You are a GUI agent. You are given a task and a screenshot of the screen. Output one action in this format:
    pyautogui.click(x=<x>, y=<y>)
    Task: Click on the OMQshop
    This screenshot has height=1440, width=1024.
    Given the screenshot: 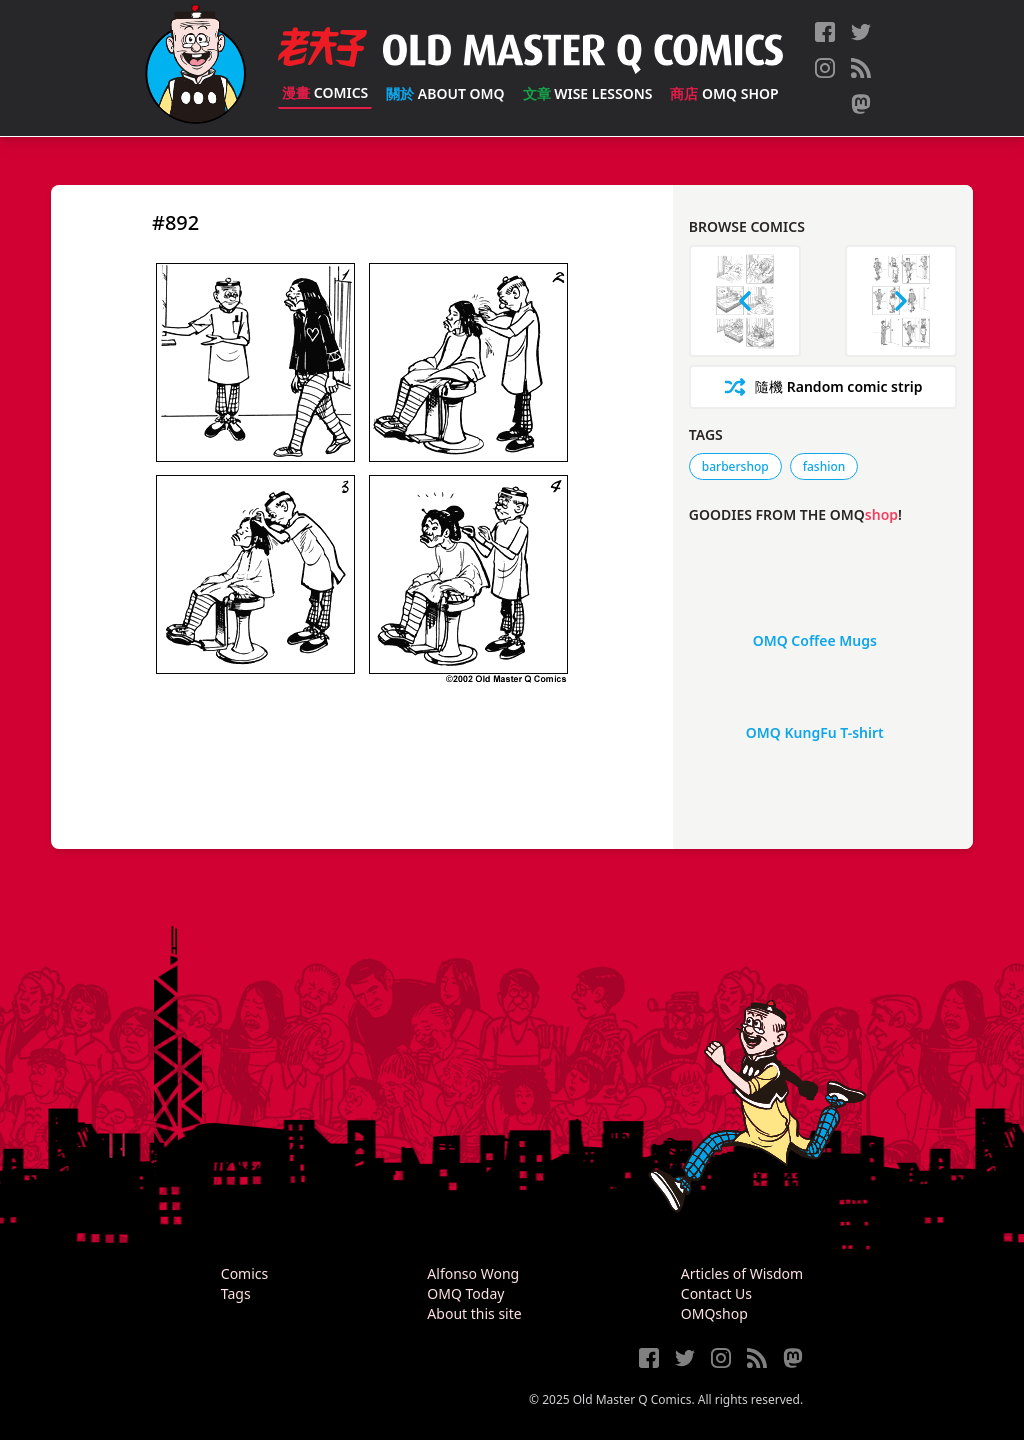 What is the action you would take?
    pyautogui.click(x=714, y=1313)
    